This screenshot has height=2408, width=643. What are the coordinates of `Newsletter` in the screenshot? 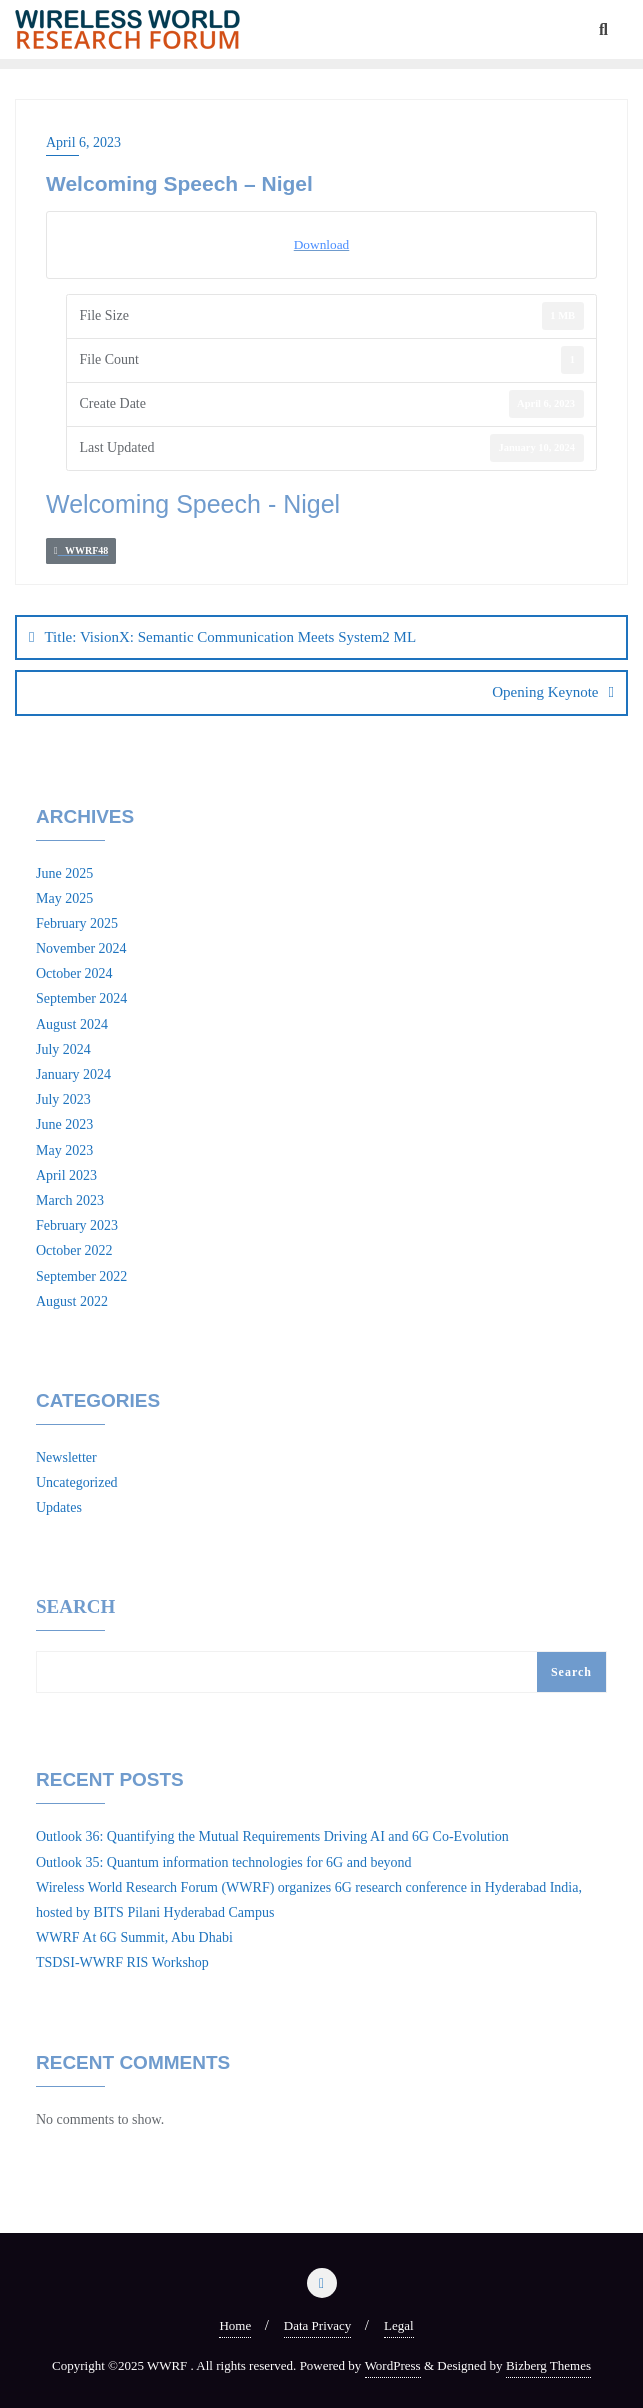 It's located at (66, 1457).